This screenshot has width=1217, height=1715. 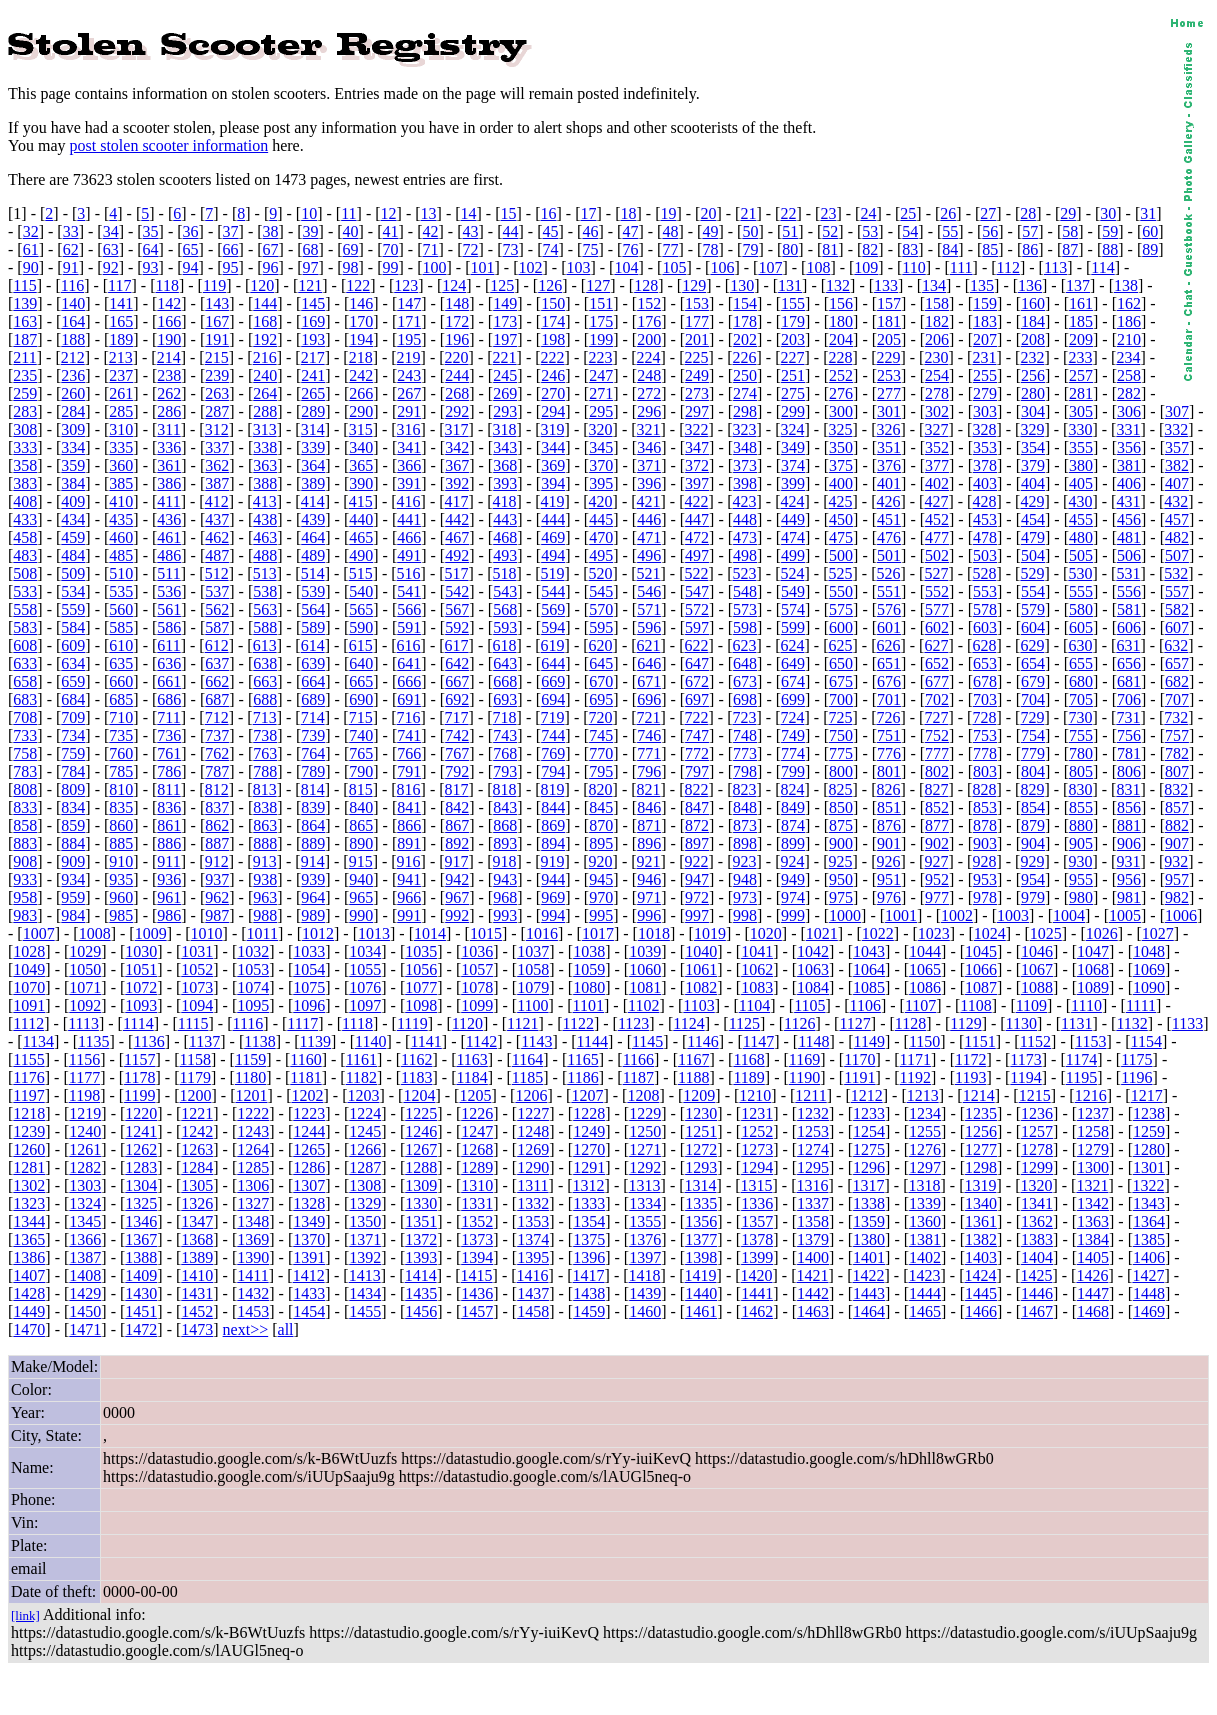 What do you see at coordinates (24, 285) in the screenshot?
I see `115` at bounding box center [24, 285].